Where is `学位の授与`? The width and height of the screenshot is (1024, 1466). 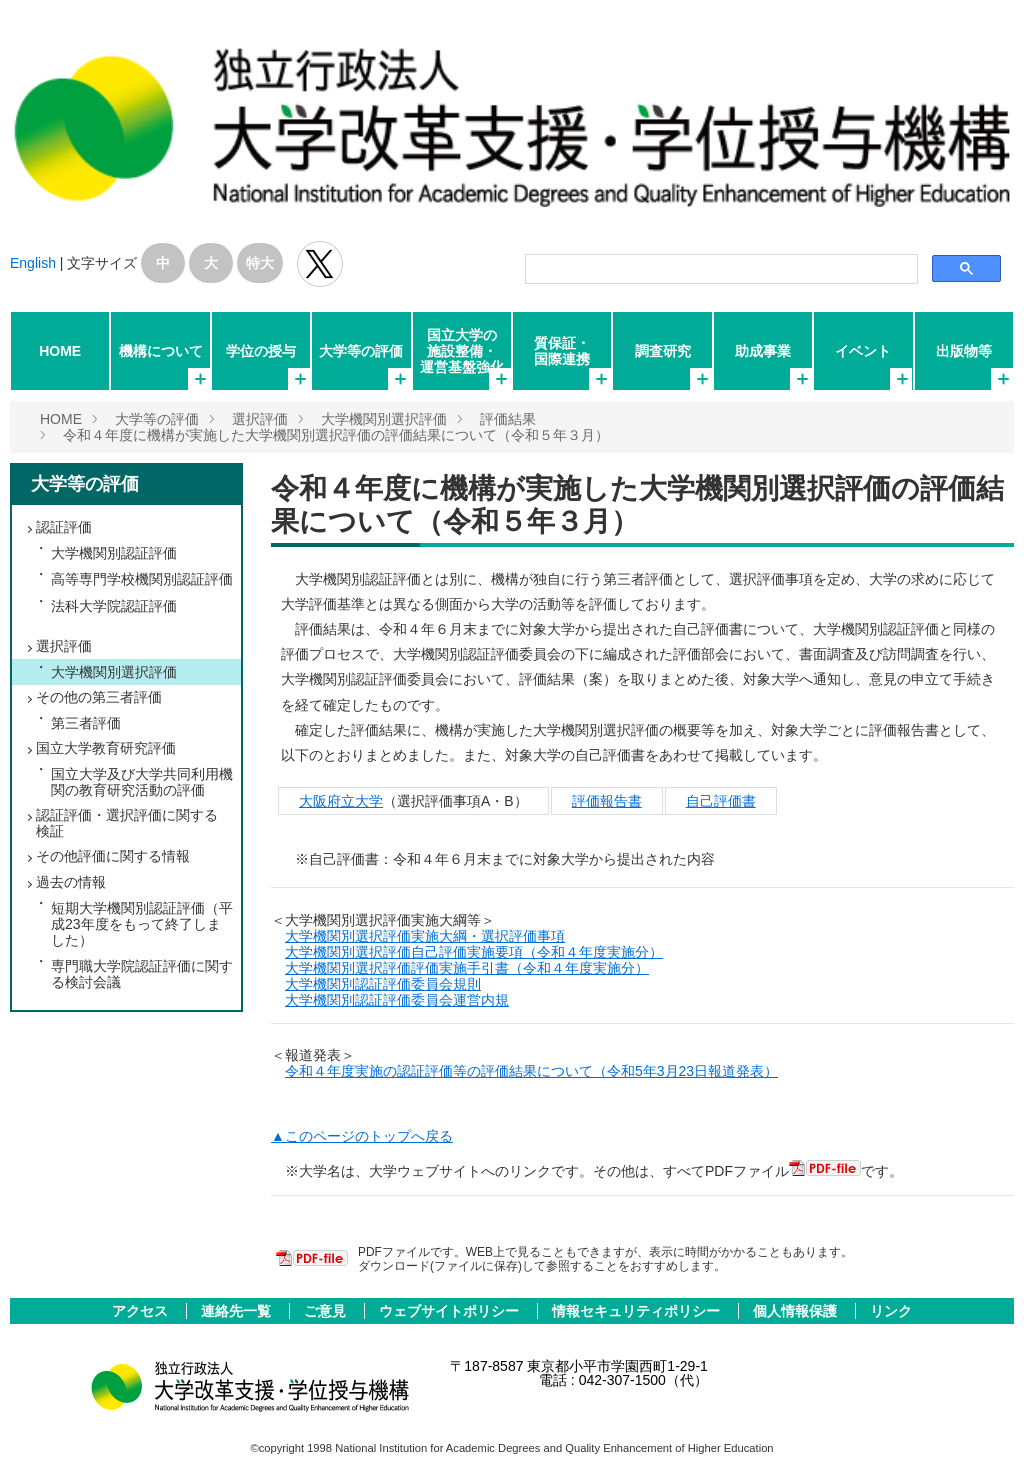 学位の授与 is located at coordinates (261, 351).